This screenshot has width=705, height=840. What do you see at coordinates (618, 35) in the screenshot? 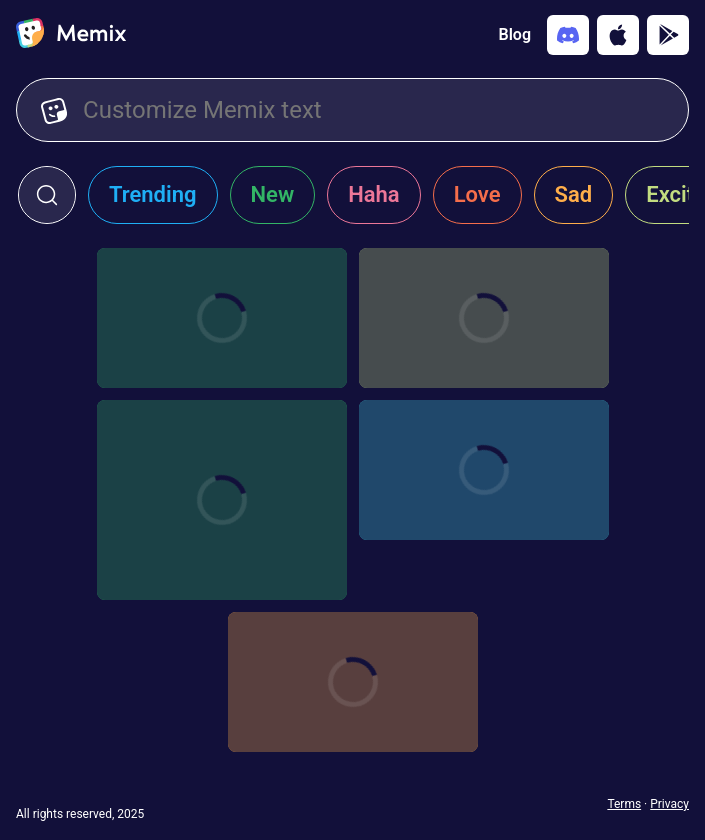
I see `[Download on the App Store]` at bounding box center [618, 35].